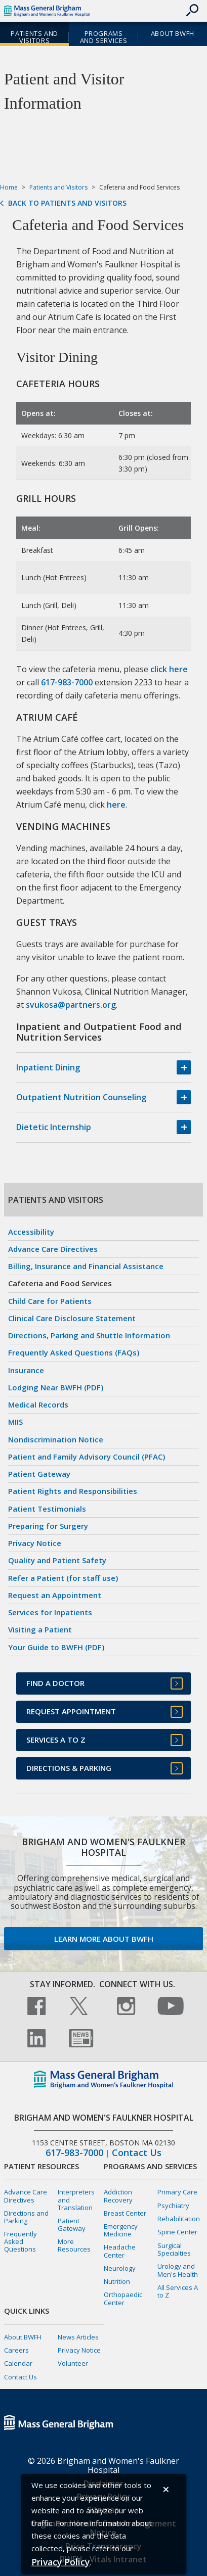  Describe the element at coordinates (31, 1232) in the screenshot. I see `Accessibility` at that location.